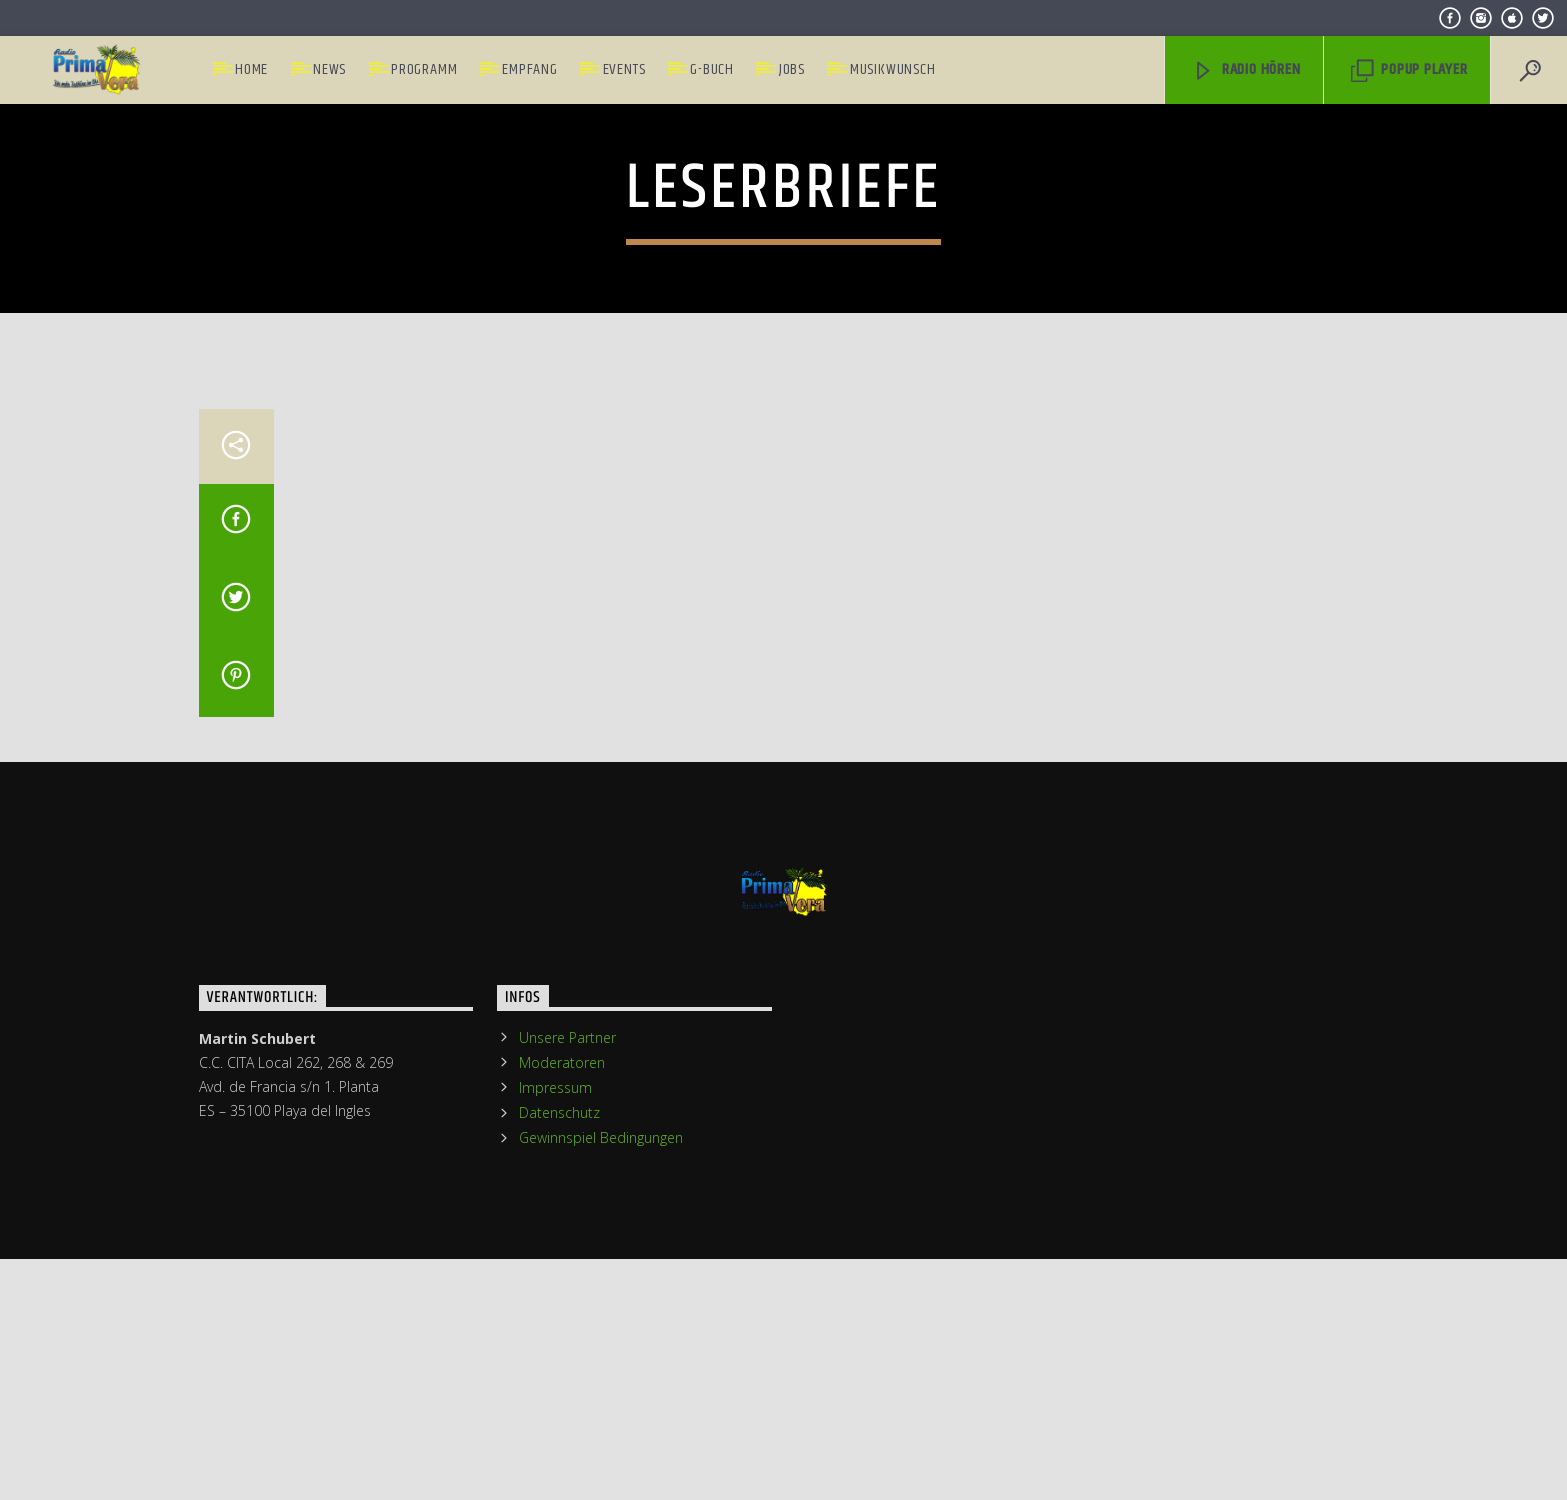  I want to click on Programm, so click(424, 69).